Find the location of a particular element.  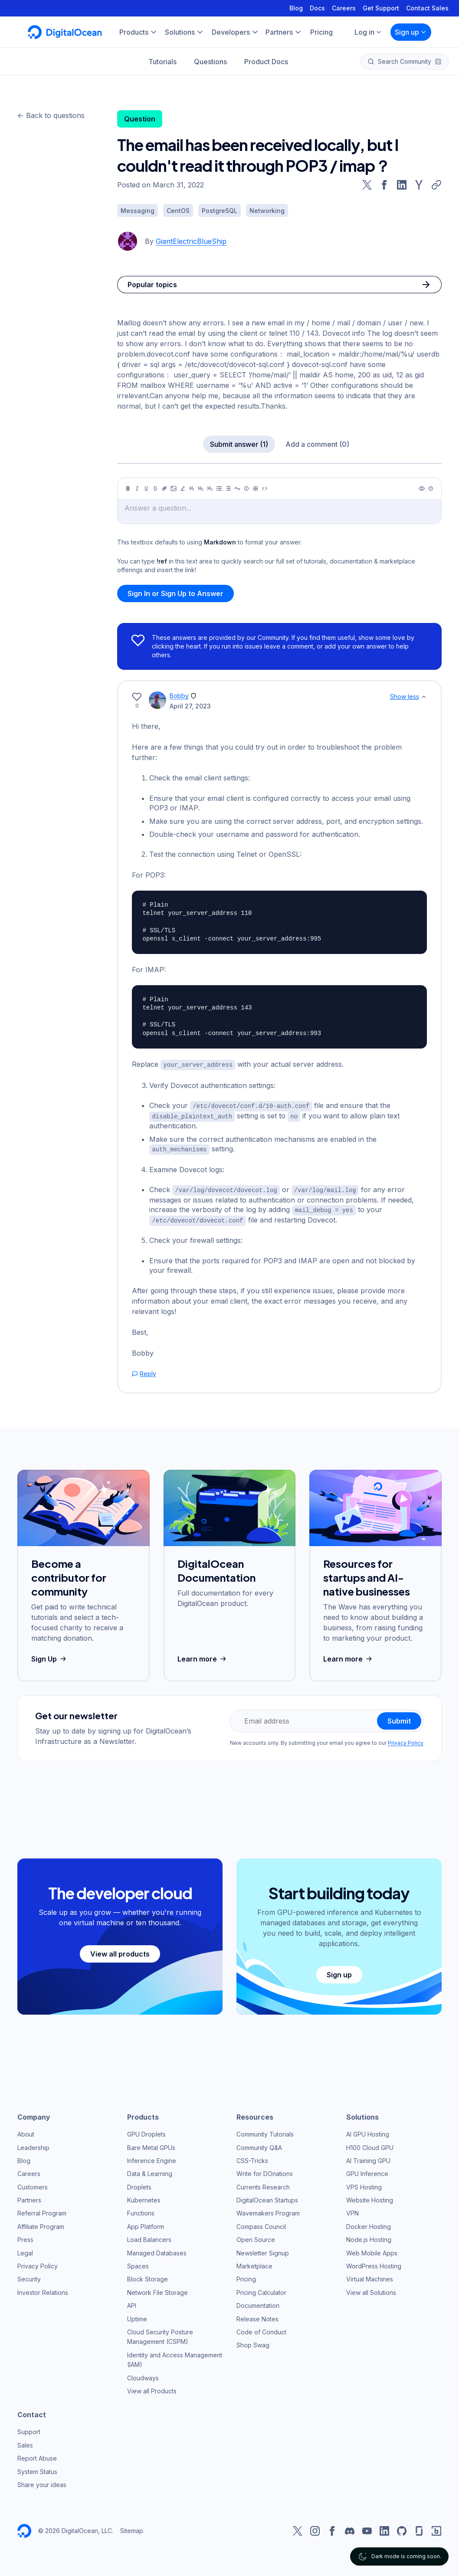

VPS Hosting is located at coordinates (364, 2183).